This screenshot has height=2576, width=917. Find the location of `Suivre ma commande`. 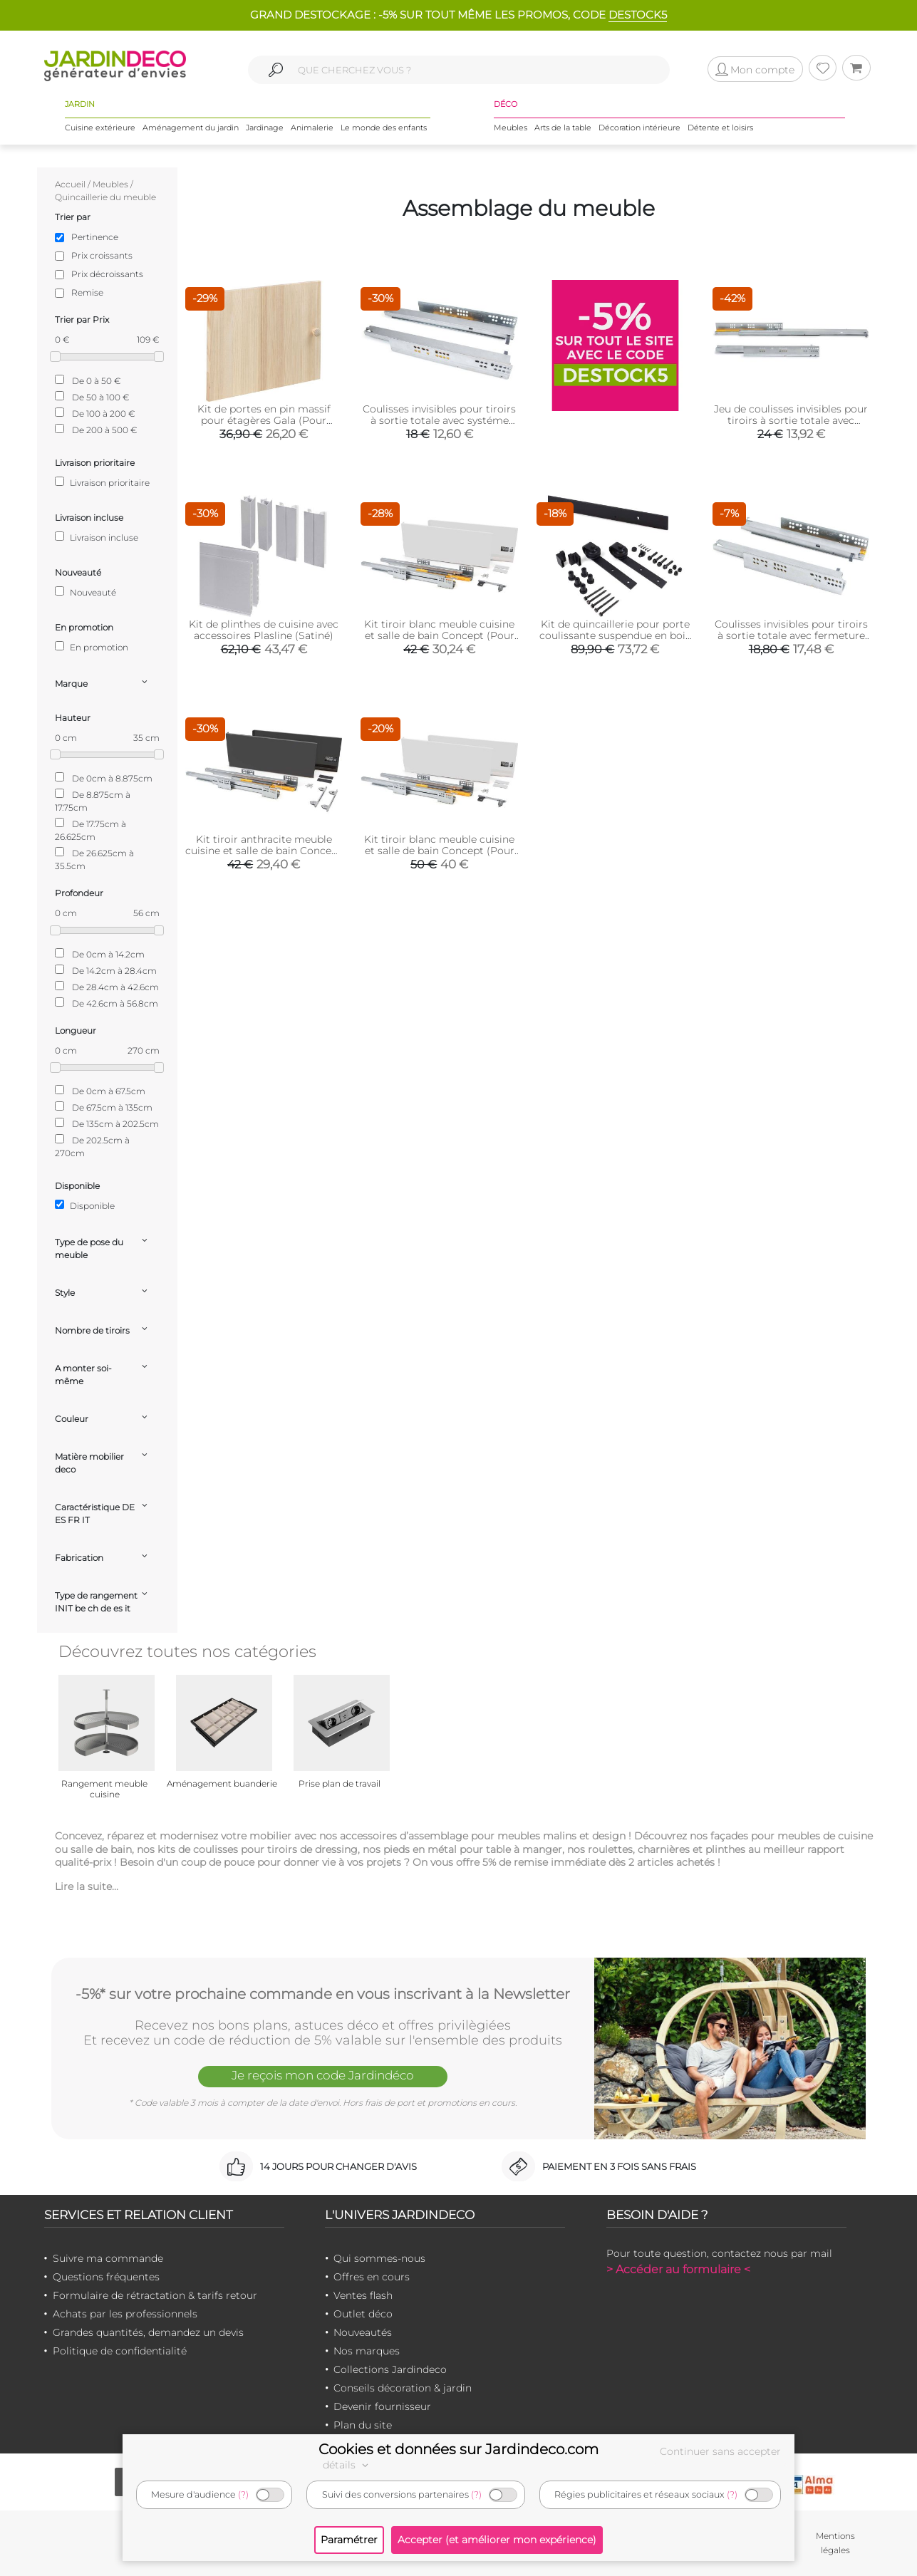

Suivre ma commande is located at coordinates (108, 2258).